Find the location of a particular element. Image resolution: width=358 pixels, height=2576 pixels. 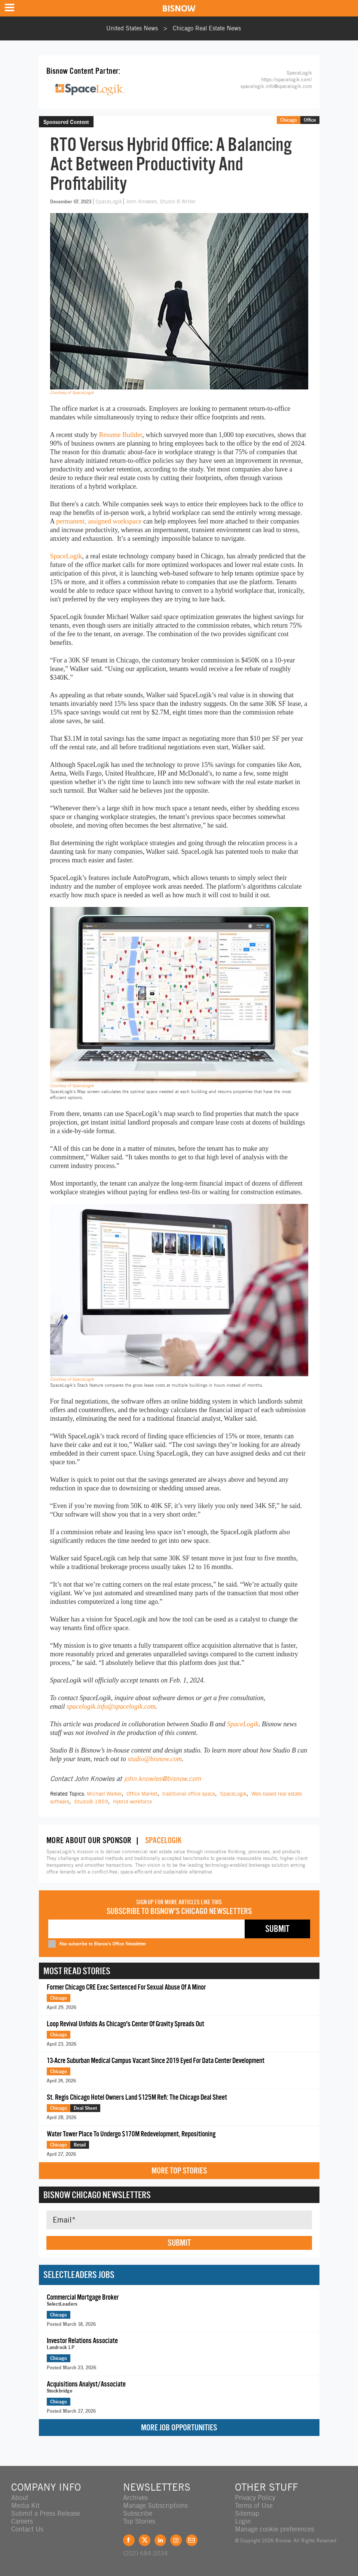

Submit a Press Release is located at coordinates (45, 2513).